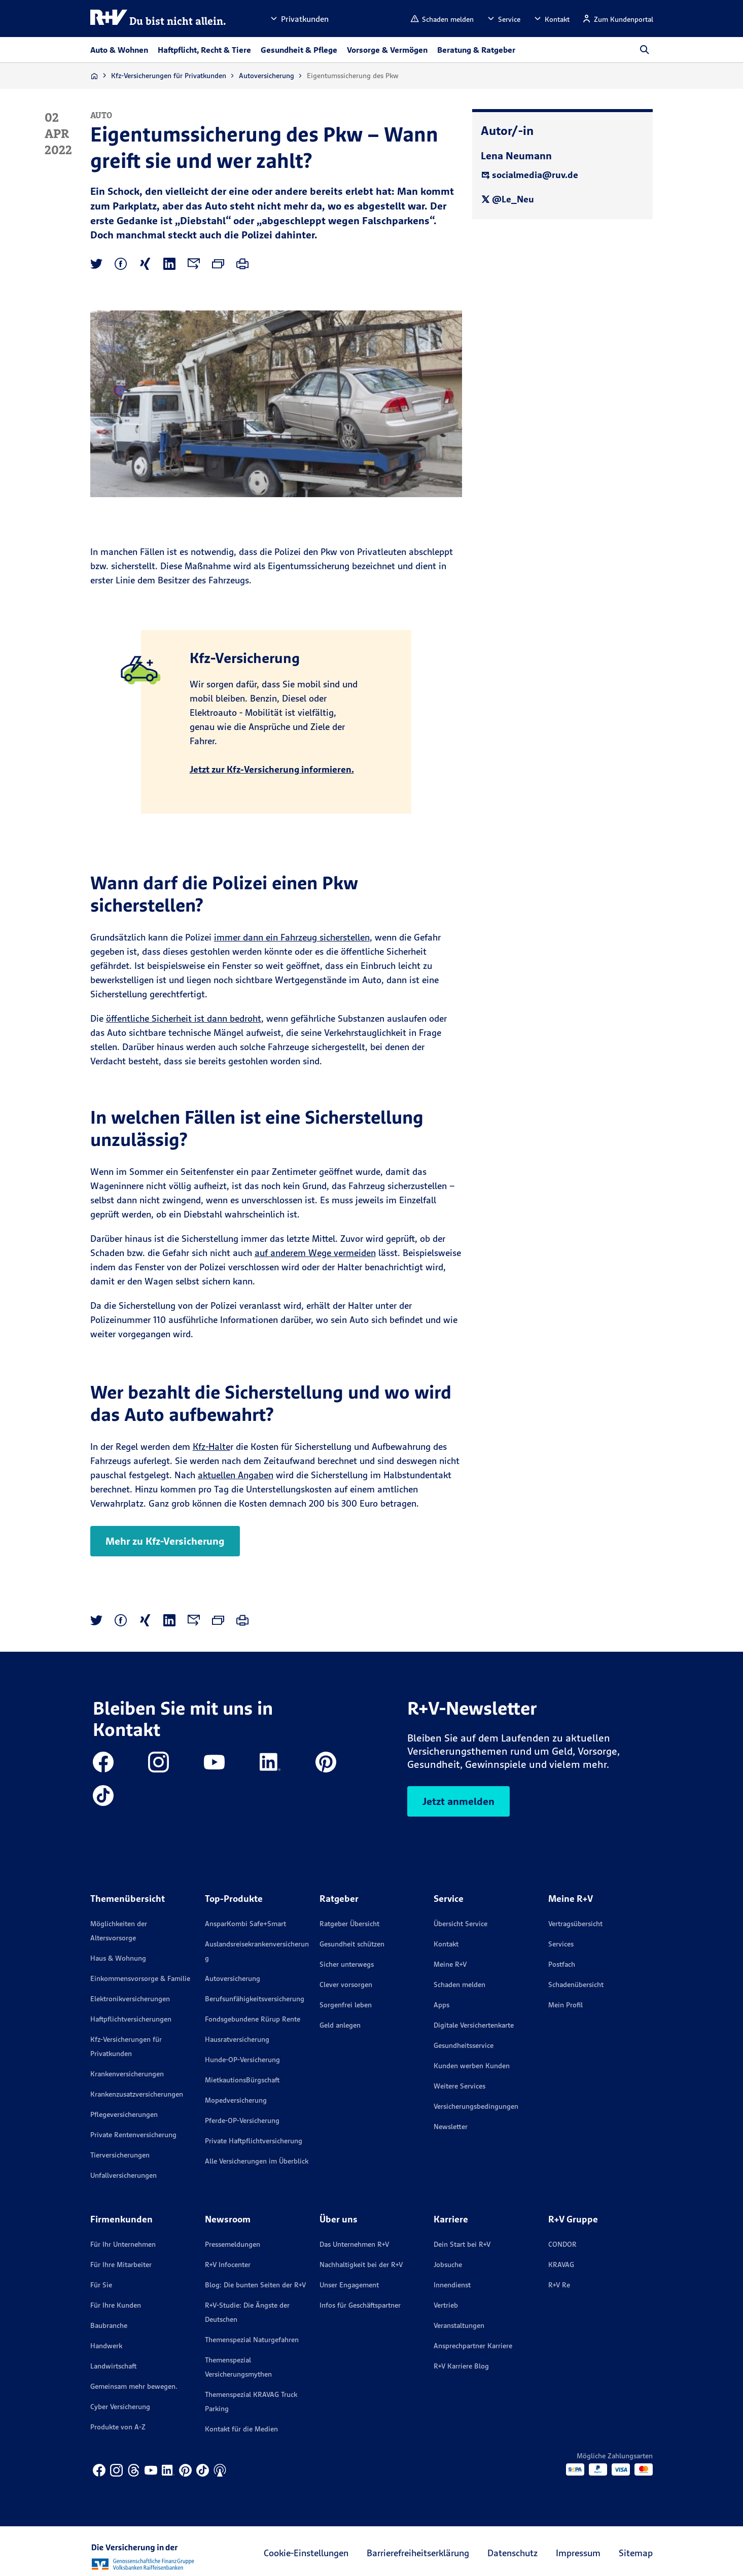 This screenshot has height=2576, width=743. I want to click on Kontakt, so click(446, 1943).